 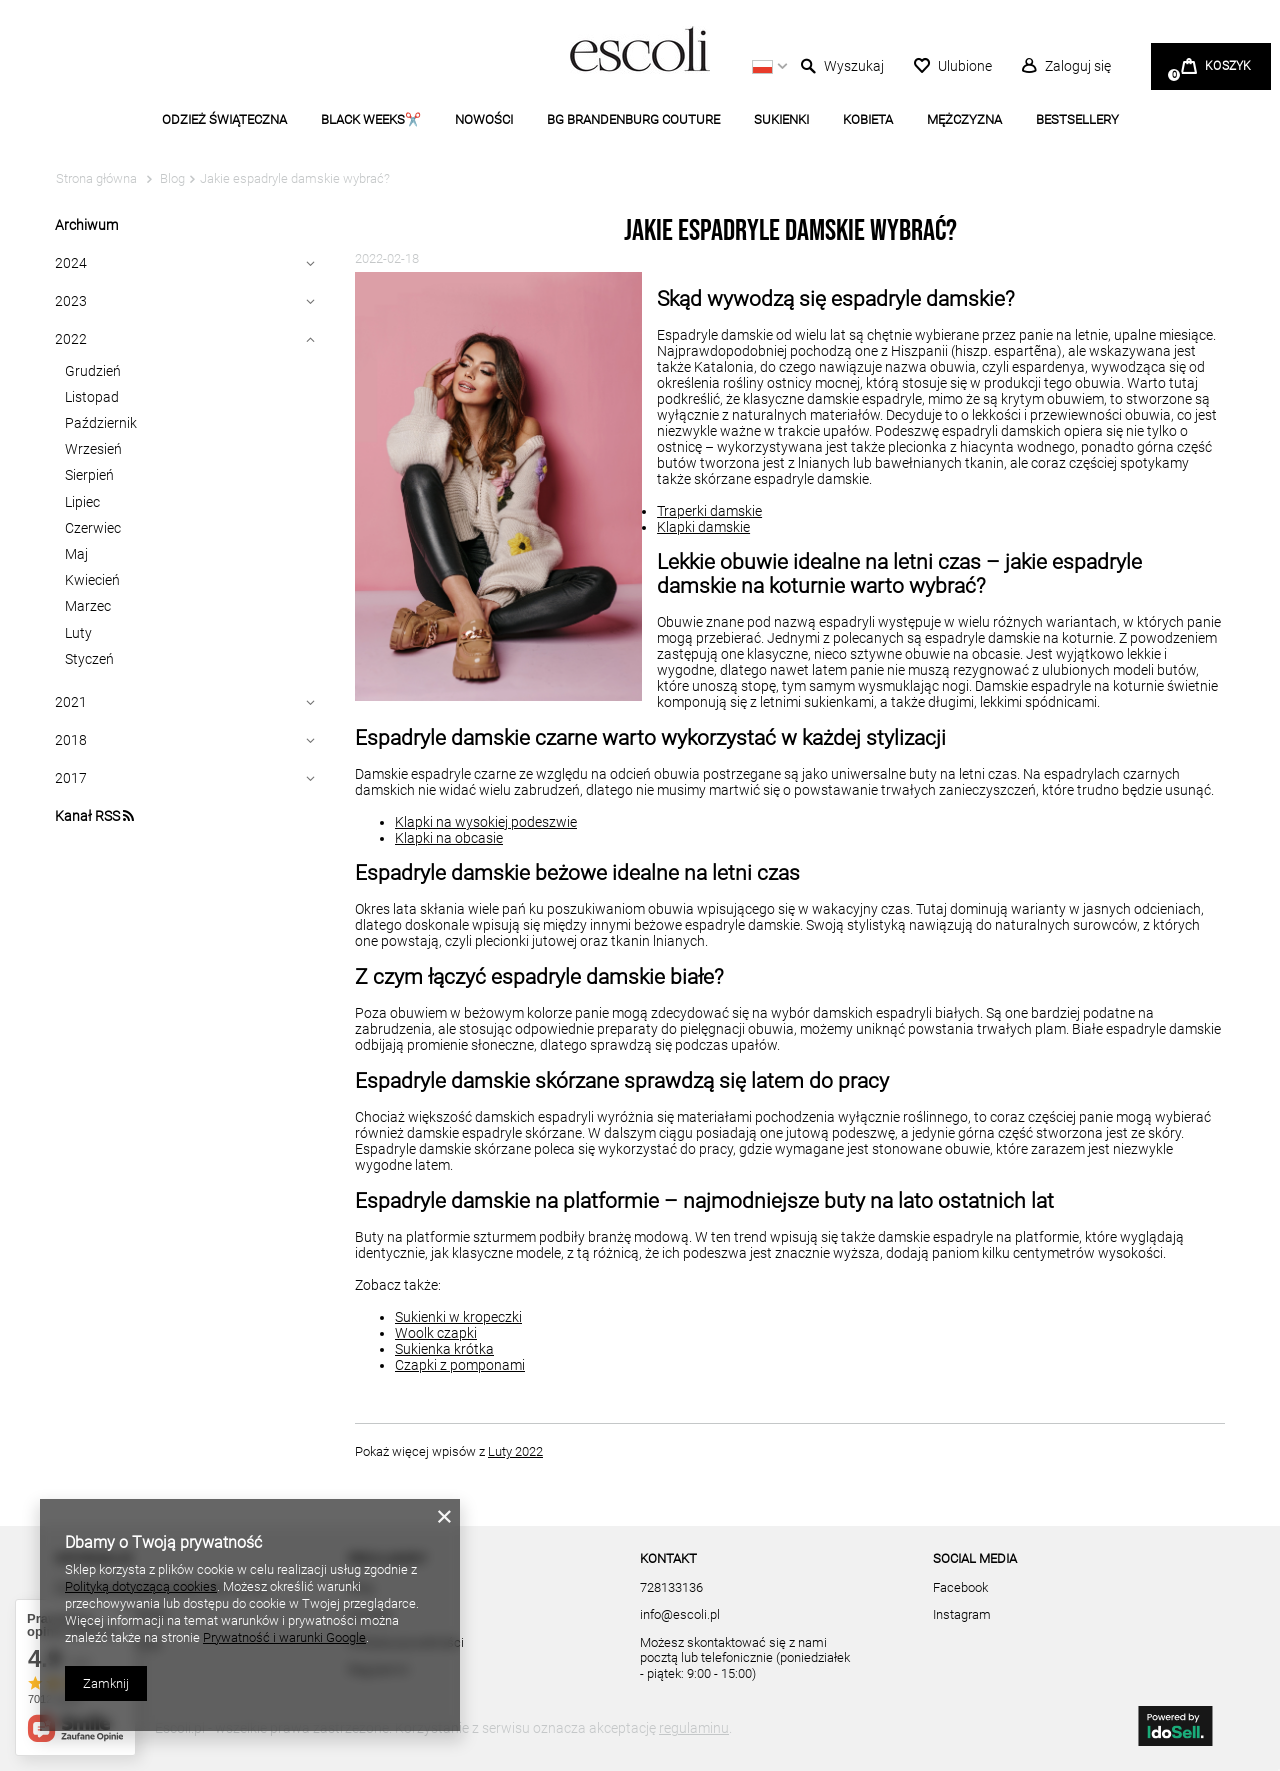 I want to click on Październik, so click(x=101, y=423).